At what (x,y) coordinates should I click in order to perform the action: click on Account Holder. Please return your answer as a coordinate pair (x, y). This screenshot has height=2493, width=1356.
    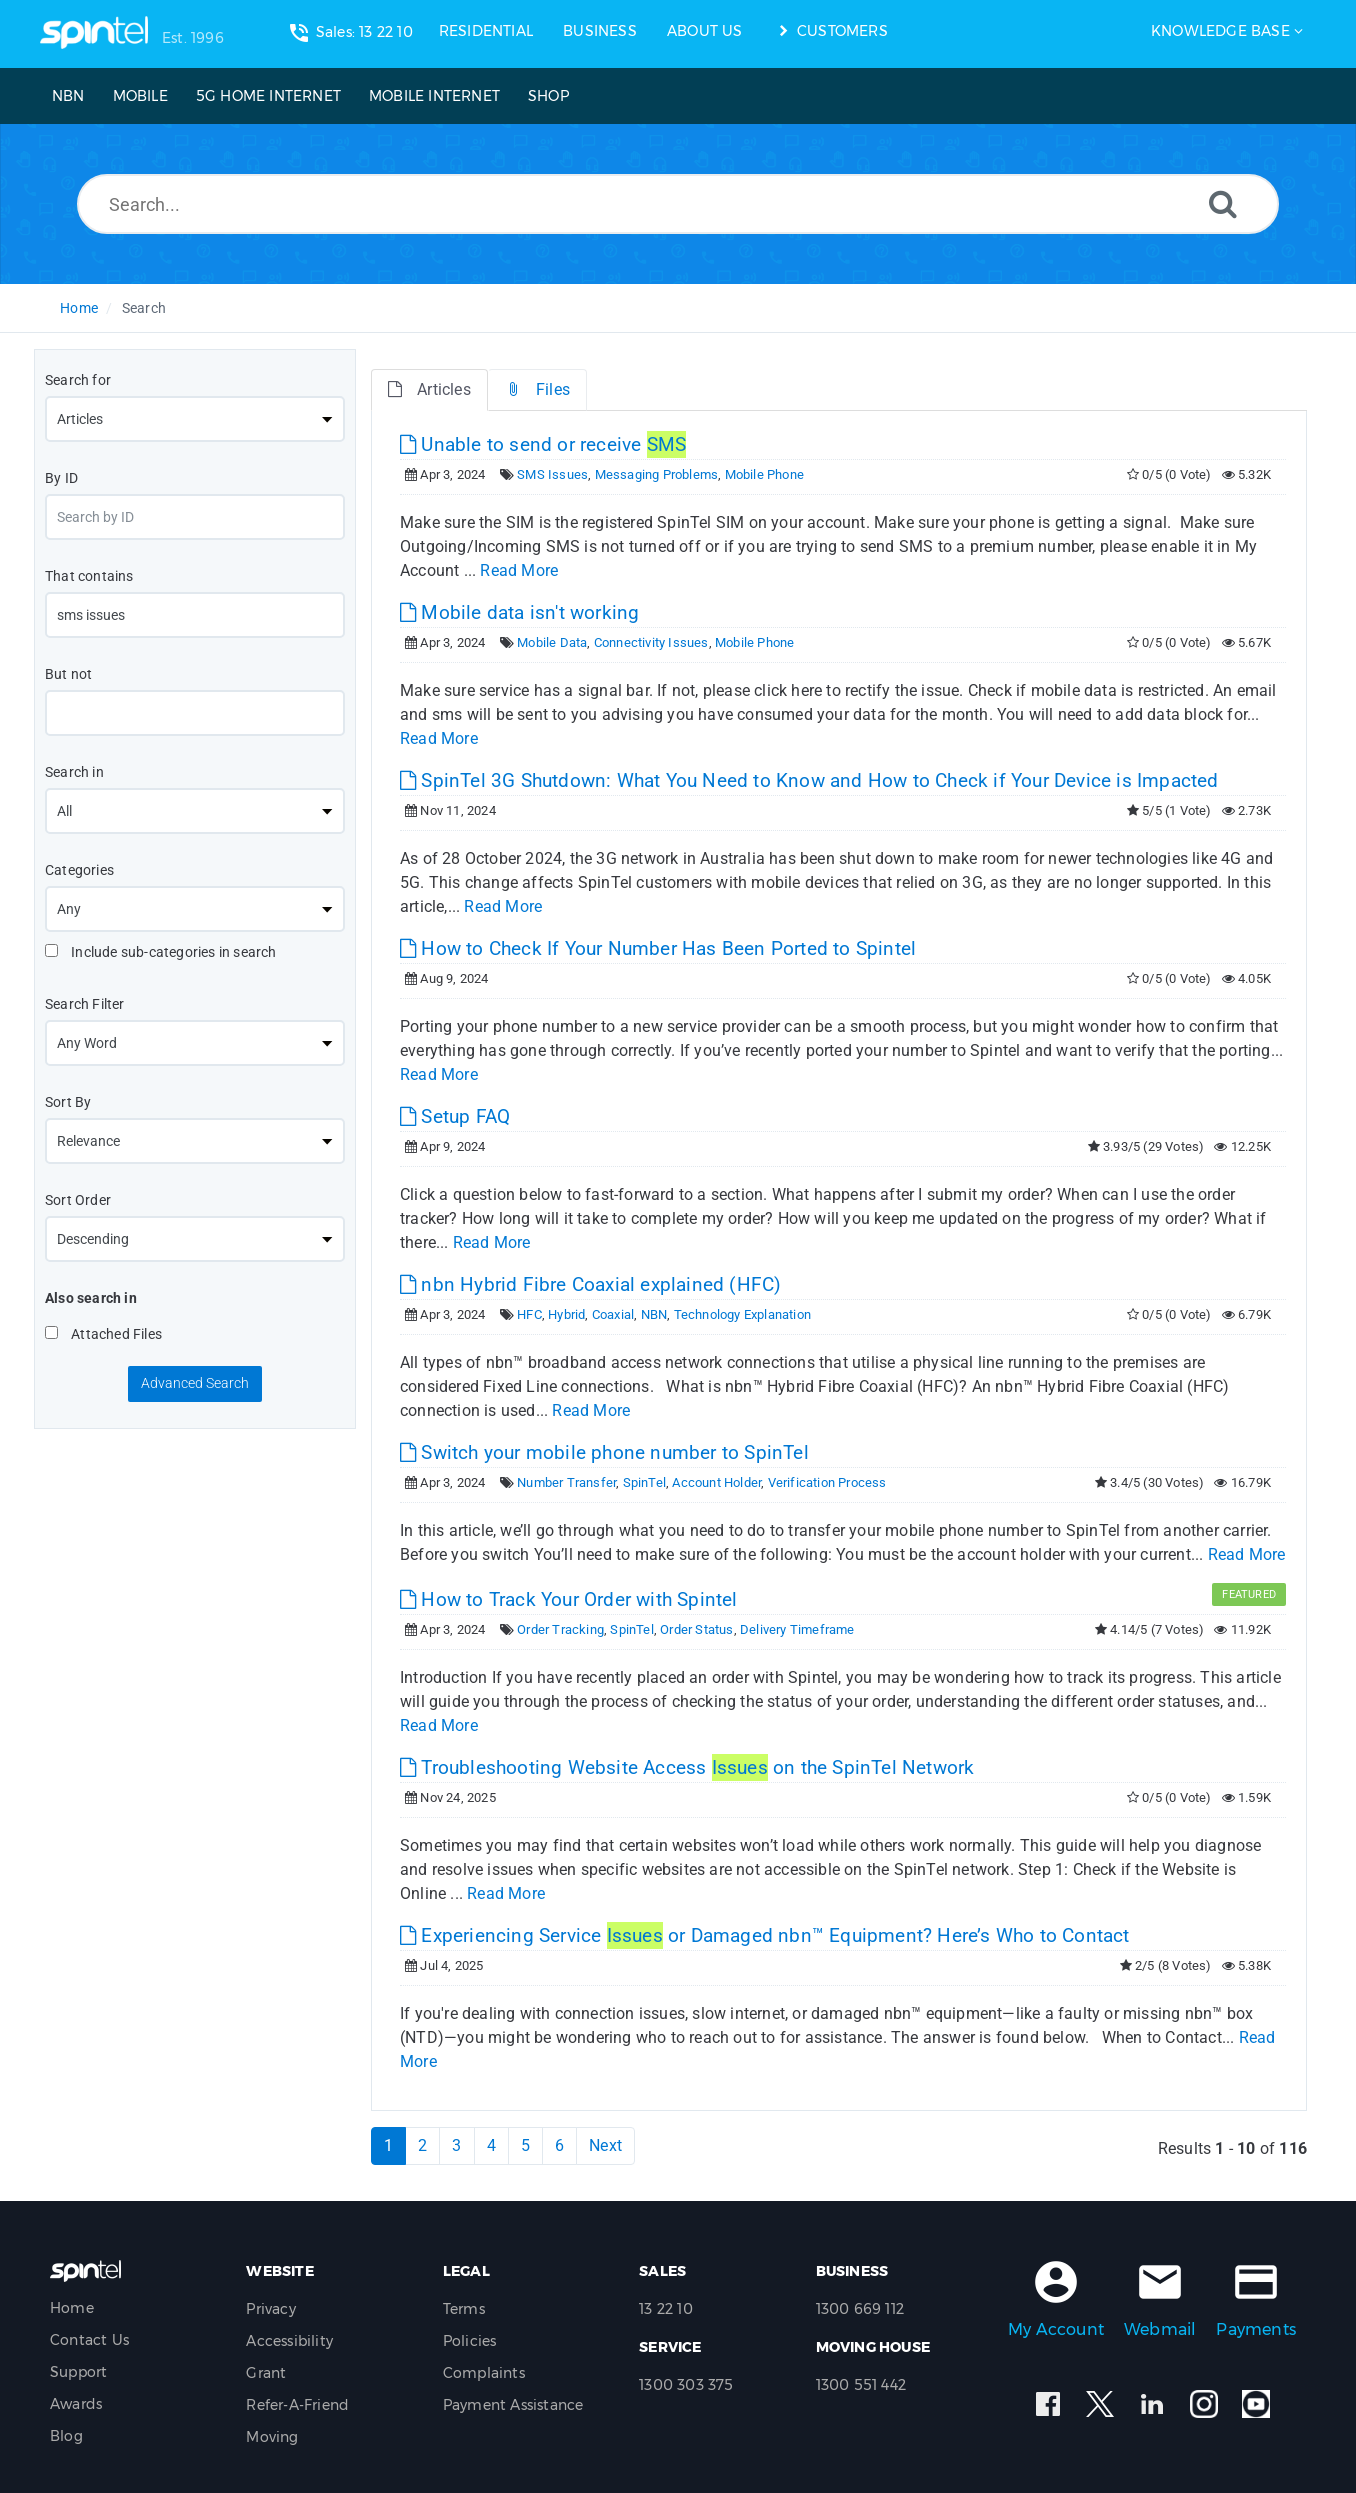
    Looking at the image, I should click on (716, 1482).